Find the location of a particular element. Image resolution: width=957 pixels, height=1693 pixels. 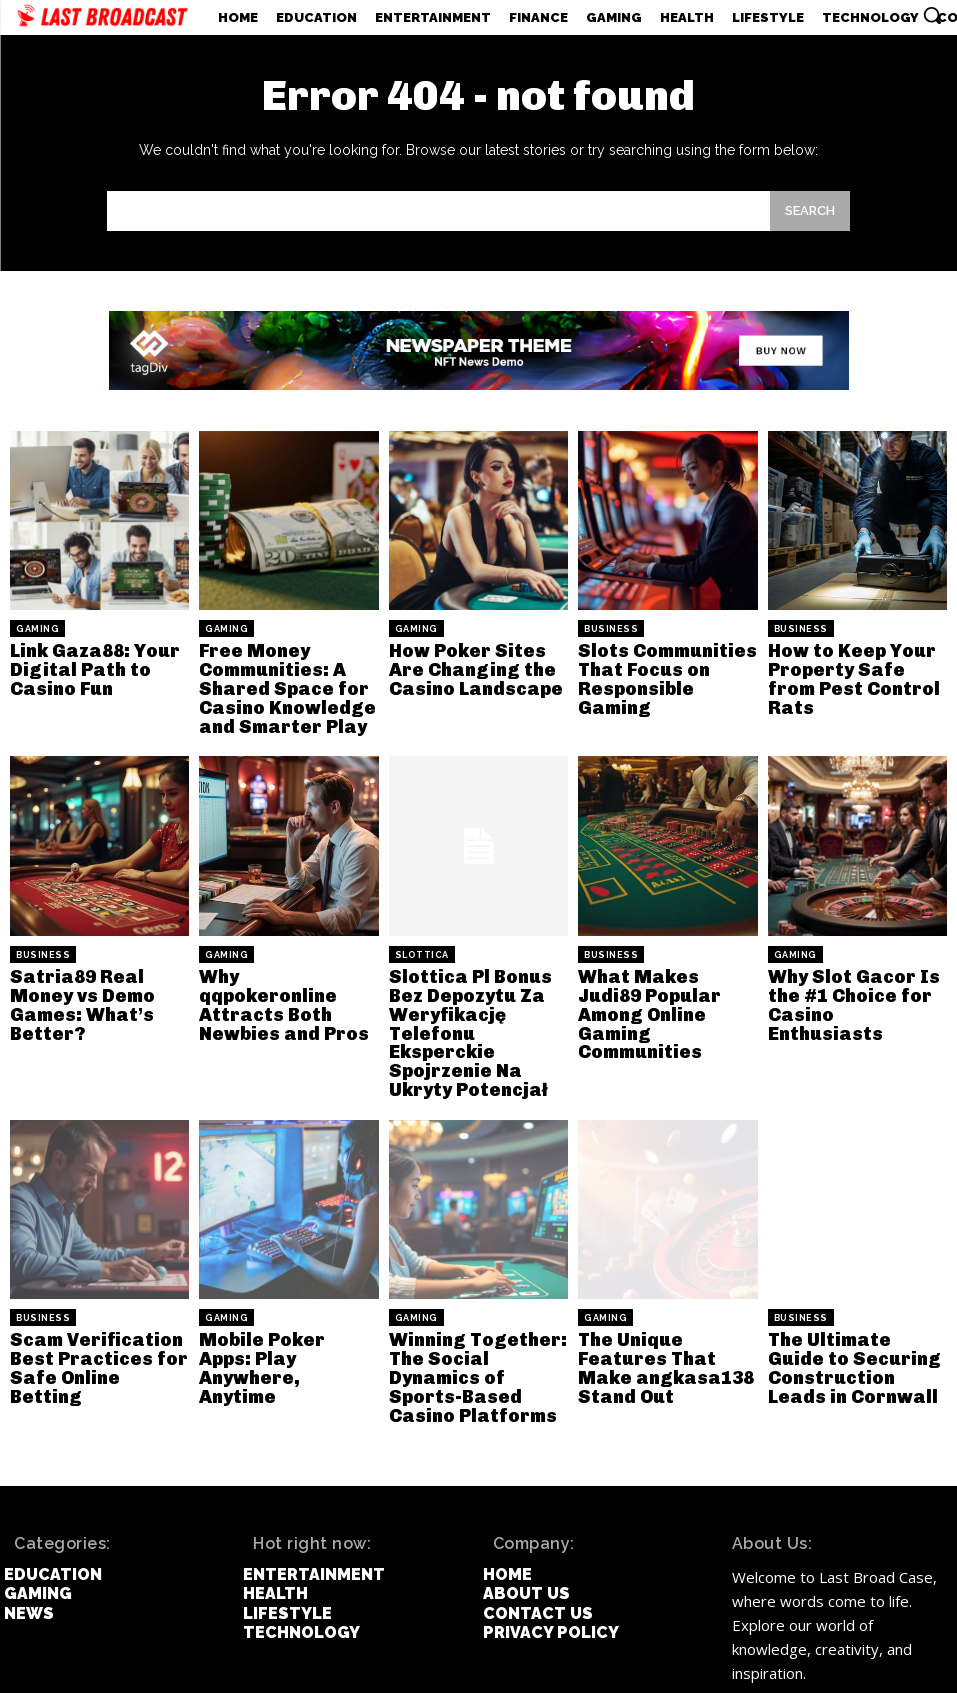

How to Keep Your Property Safe from Pest Control Rats is located at coordinates (850, 665).